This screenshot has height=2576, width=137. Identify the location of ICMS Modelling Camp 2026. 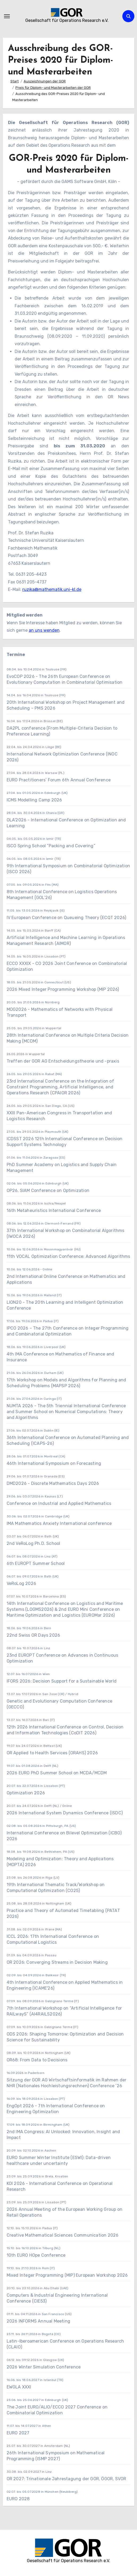
(34, 799).